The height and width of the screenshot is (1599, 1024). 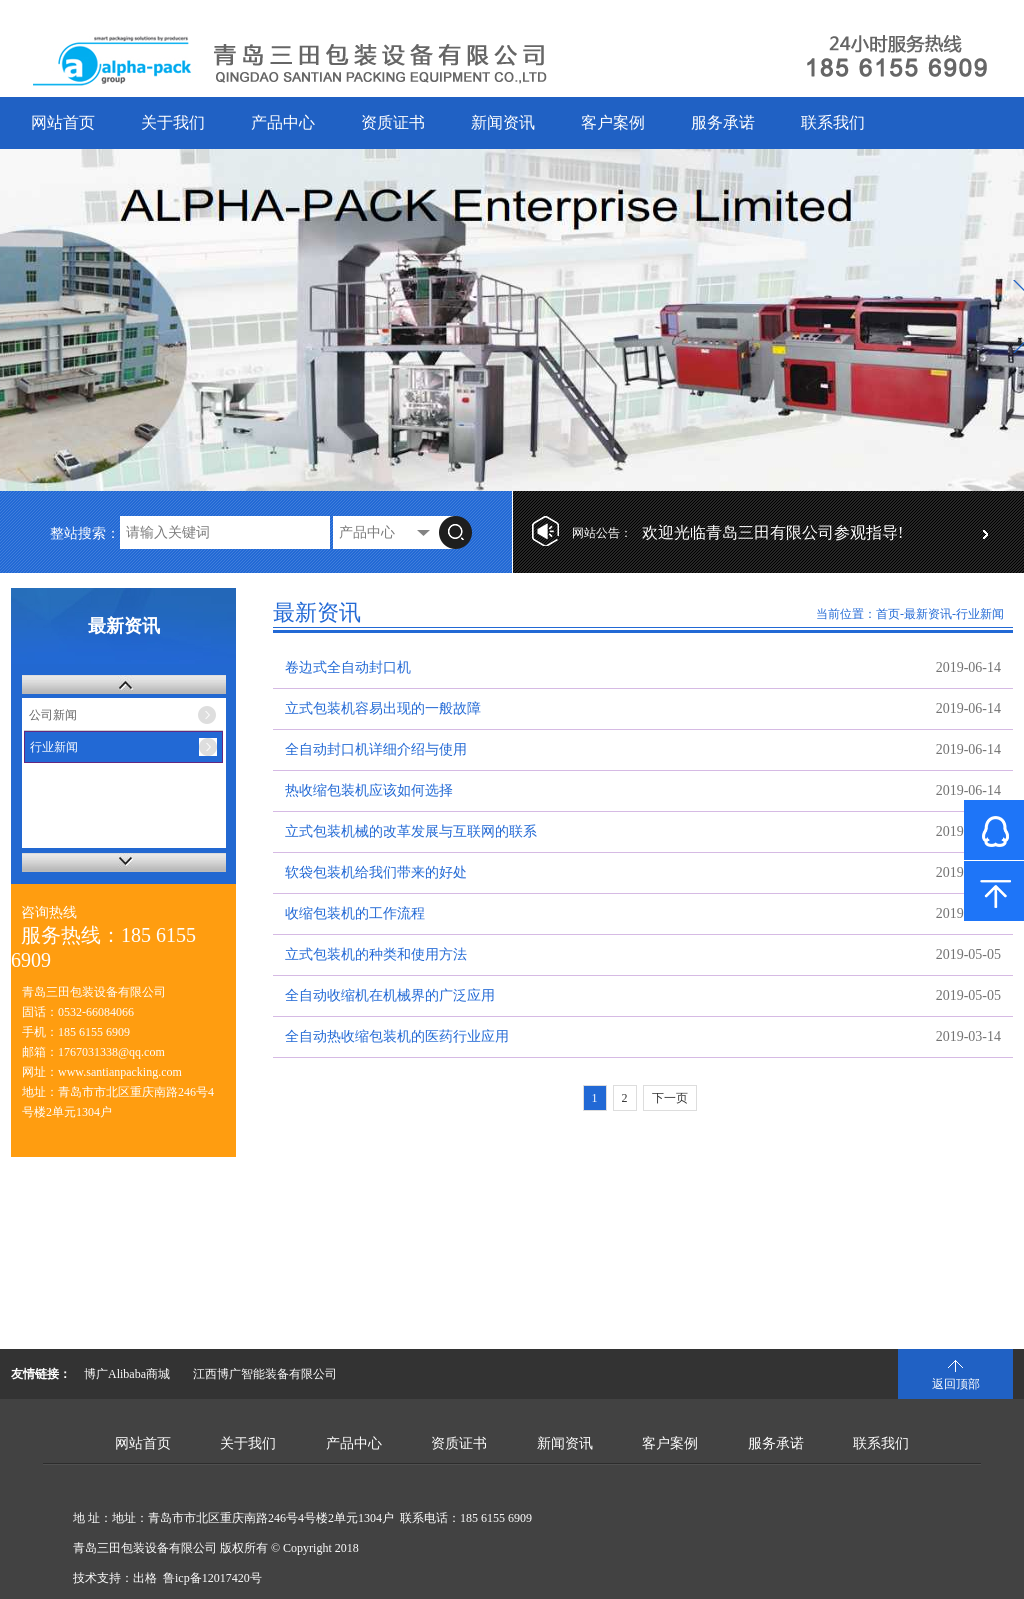 What do you see at coordinates (376, 954) in the screenshot?
I see `立式包装机的种类和使用方法` at bounding box center [376, 954].